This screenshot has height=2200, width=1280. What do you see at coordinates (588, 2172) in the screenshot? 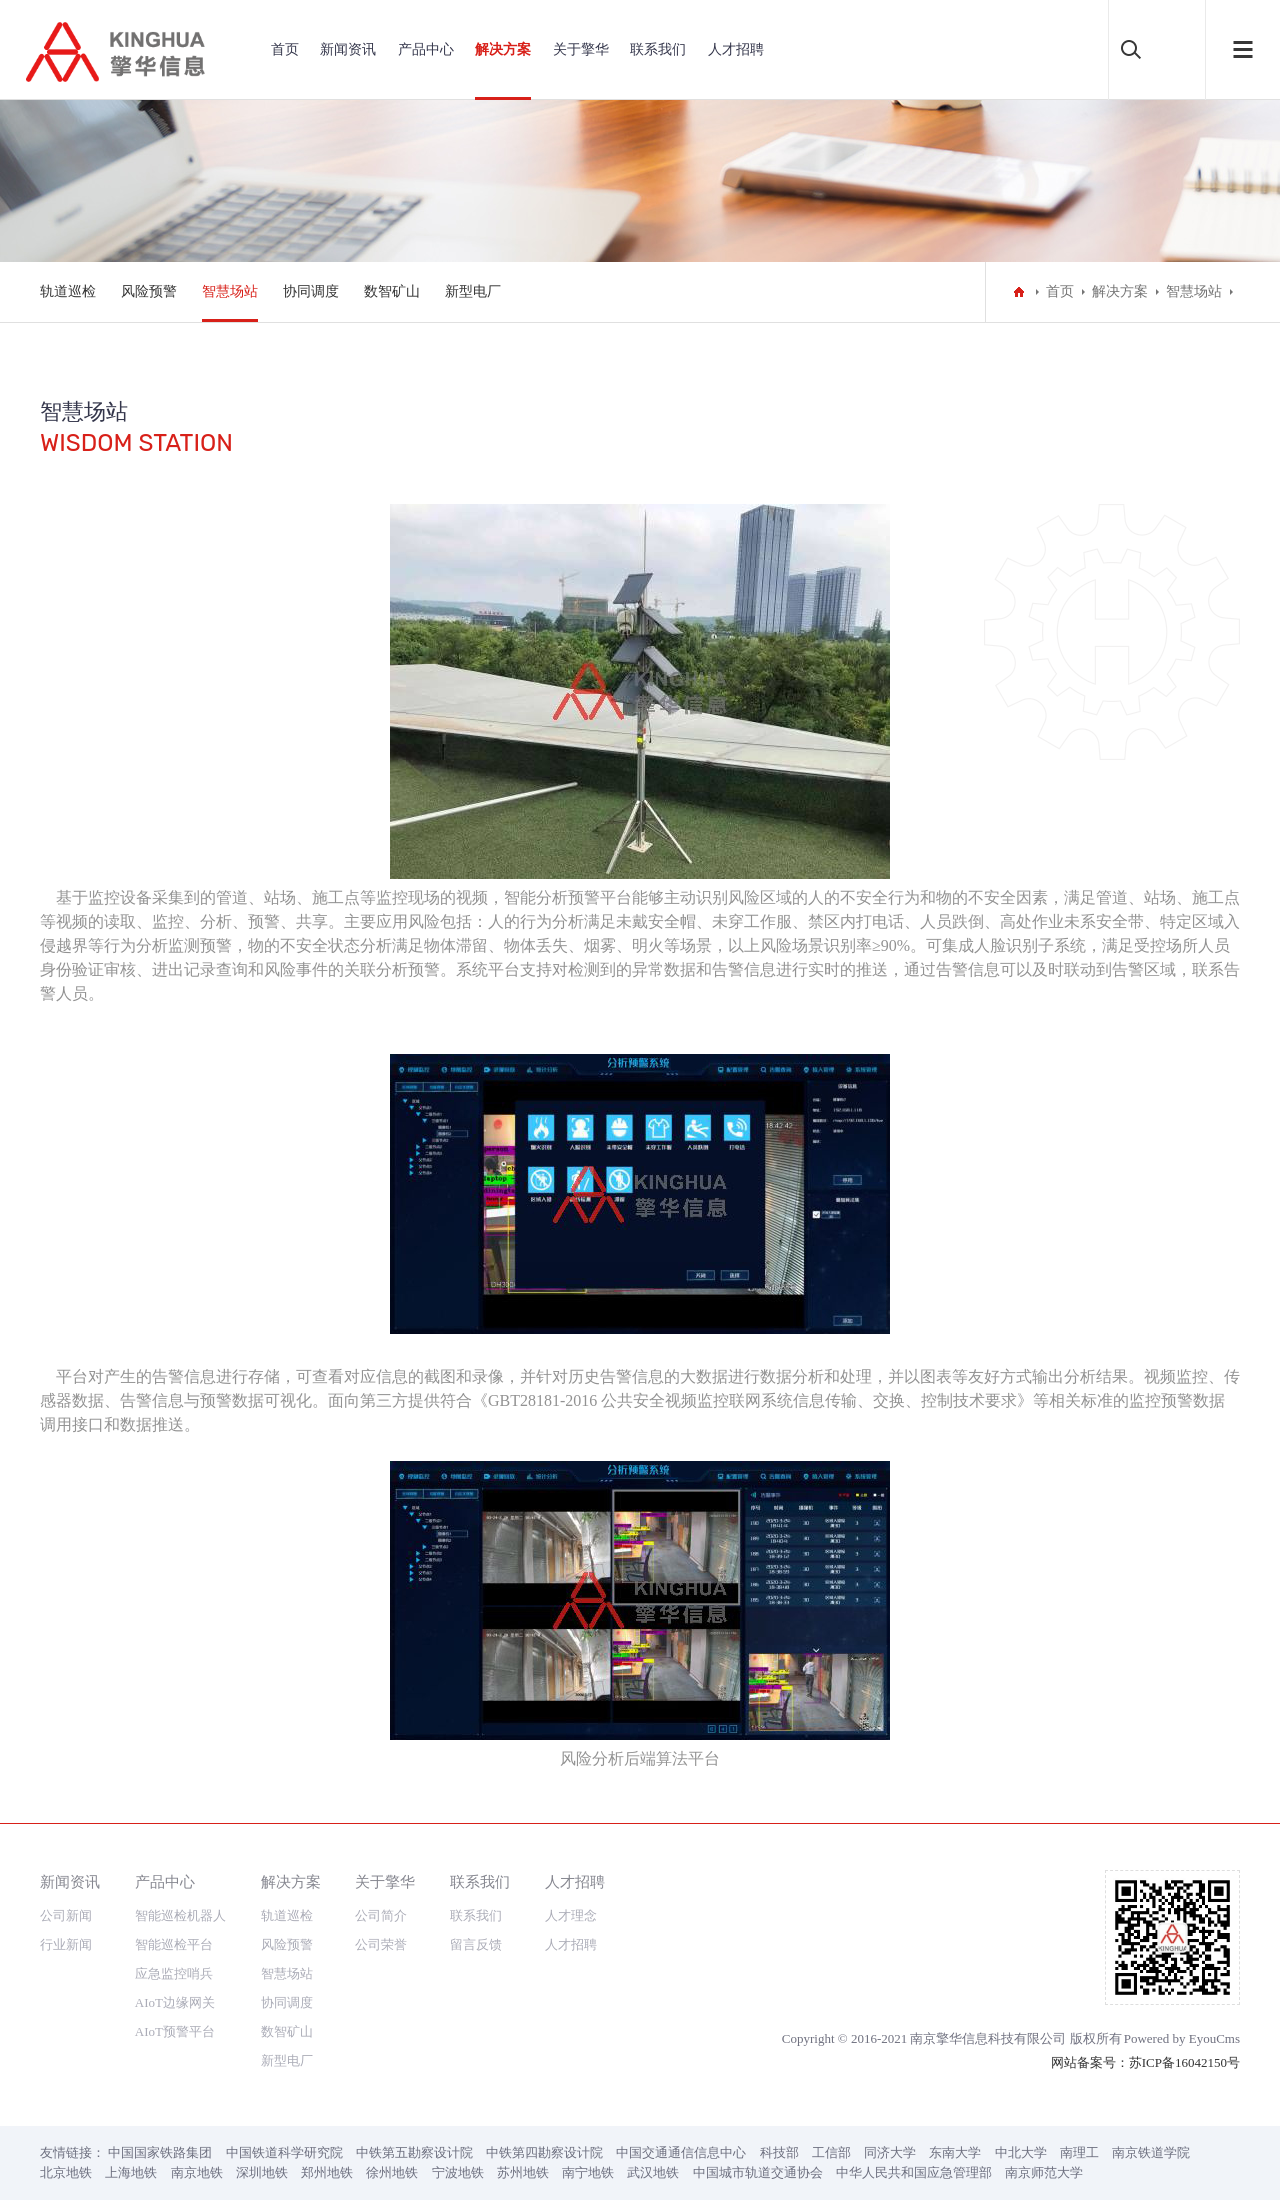
I see `南宁地铁` at bounding box center [588, 2172].